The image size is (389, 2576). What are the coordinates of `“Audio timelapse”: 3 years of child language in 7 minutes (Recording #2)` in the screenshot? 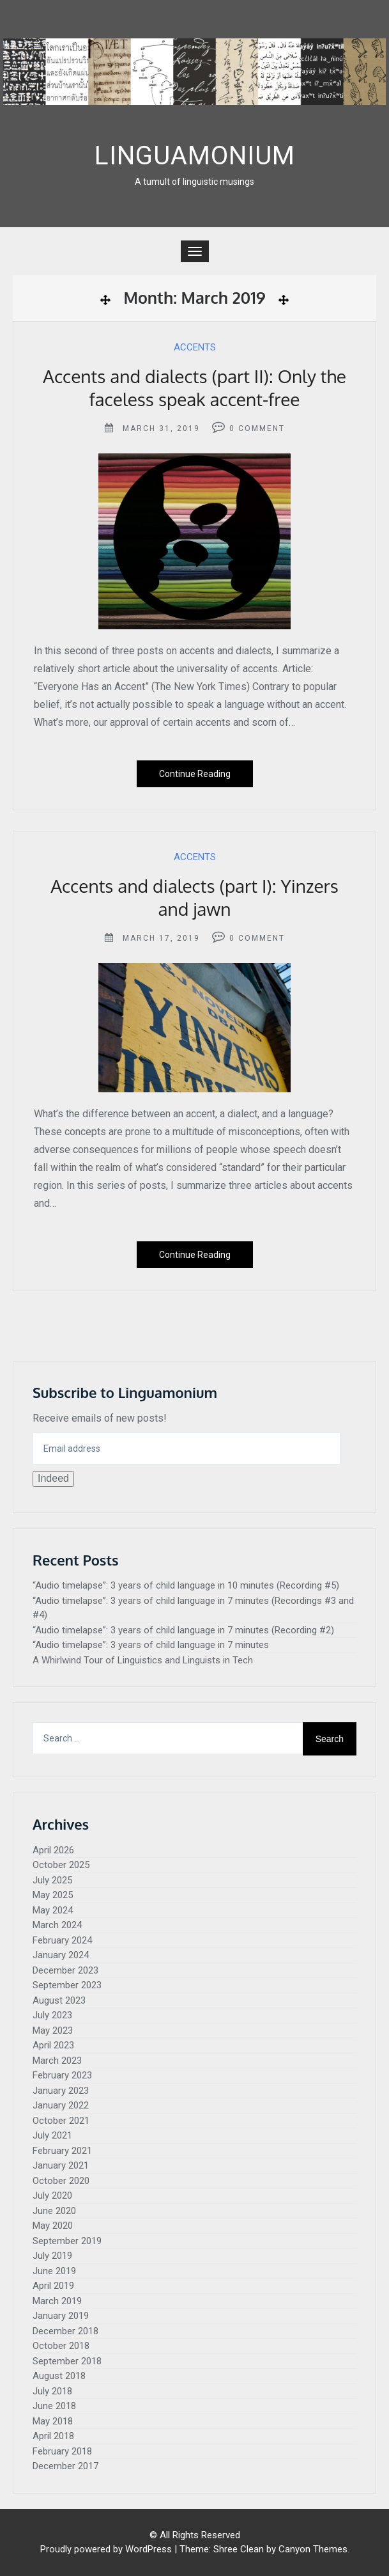 It's located at (183, 1630).